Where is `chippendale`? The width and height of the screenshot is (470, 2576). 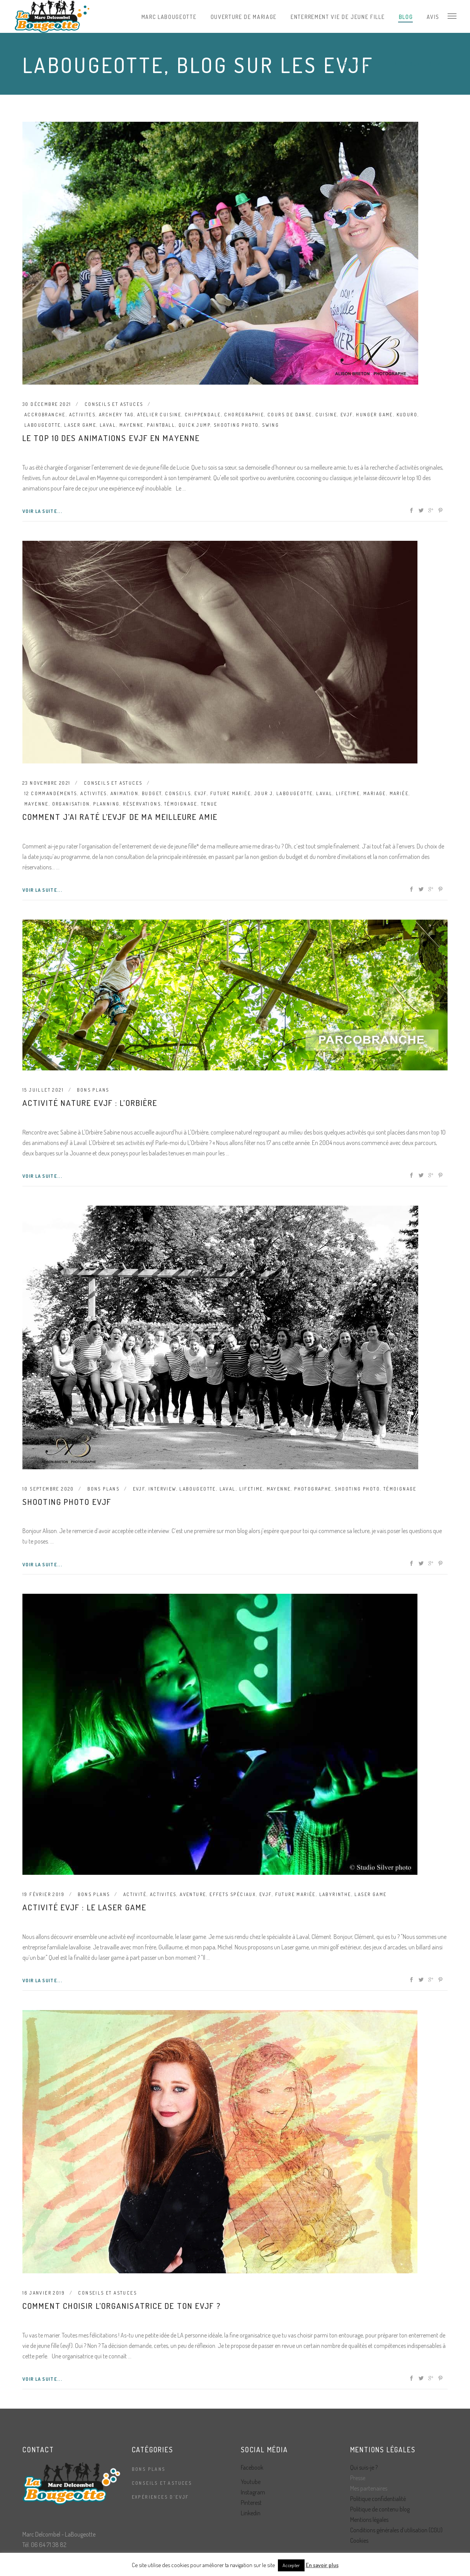 chippendale is located at coordinates (203, 414).